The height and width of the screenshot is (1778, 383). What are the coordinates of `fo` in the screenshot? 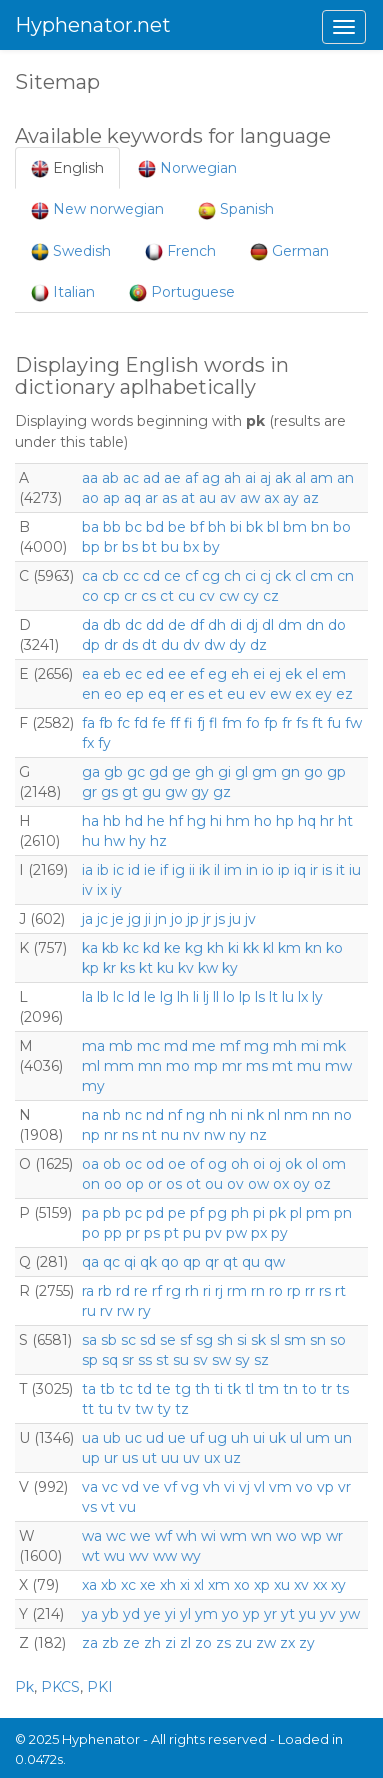 It's located at (253, 723).